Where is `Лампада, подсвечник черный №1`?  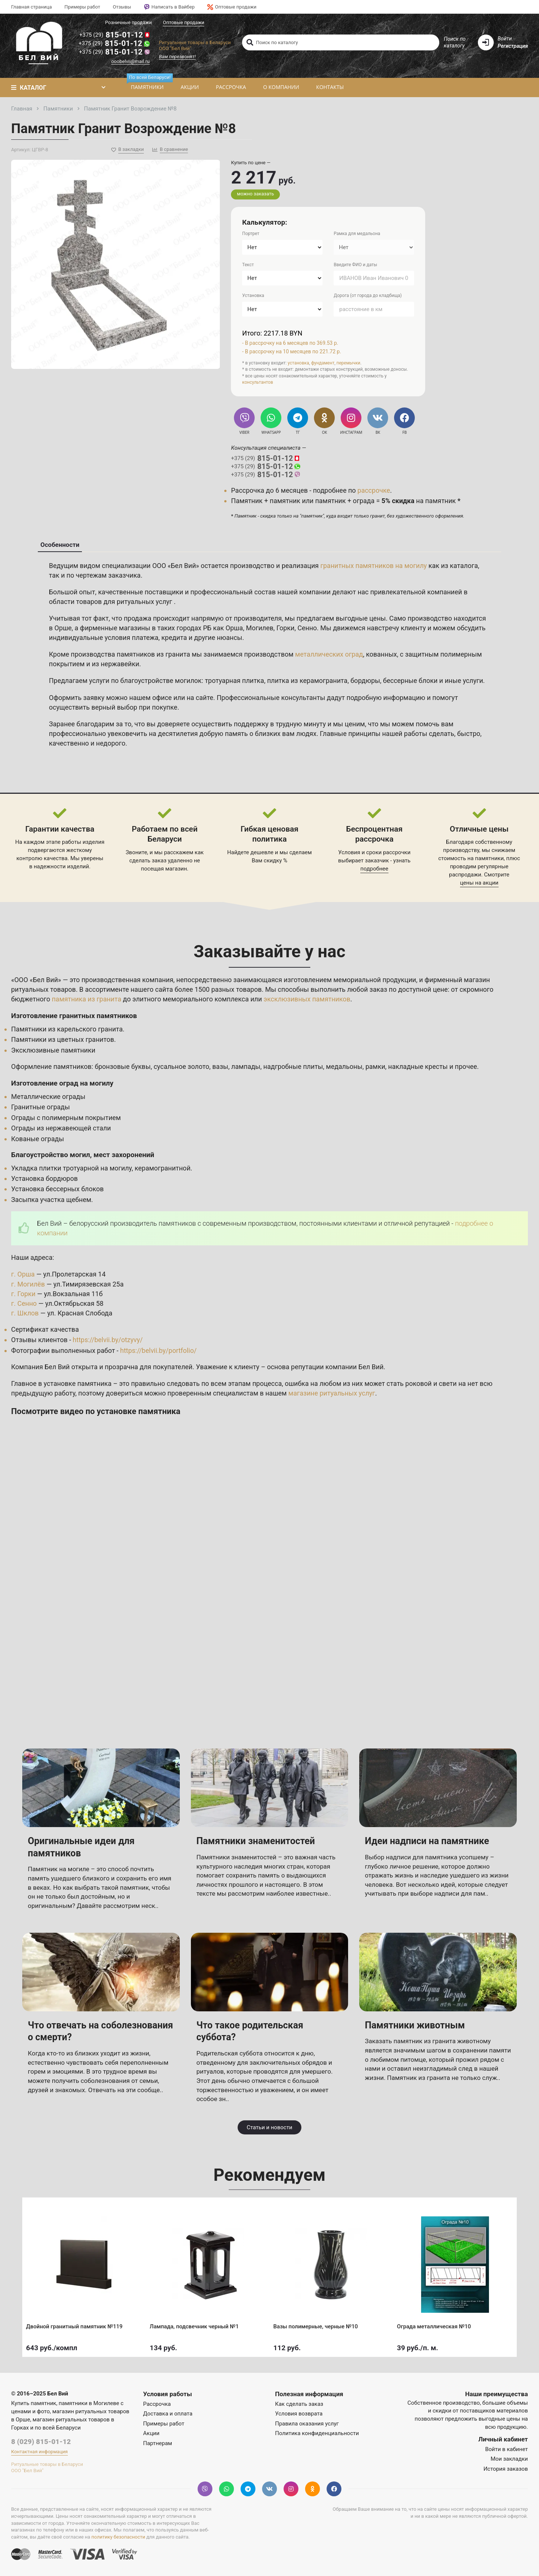 Лампада, подсвечник черный №1 is located at coordinates (196, 2324).